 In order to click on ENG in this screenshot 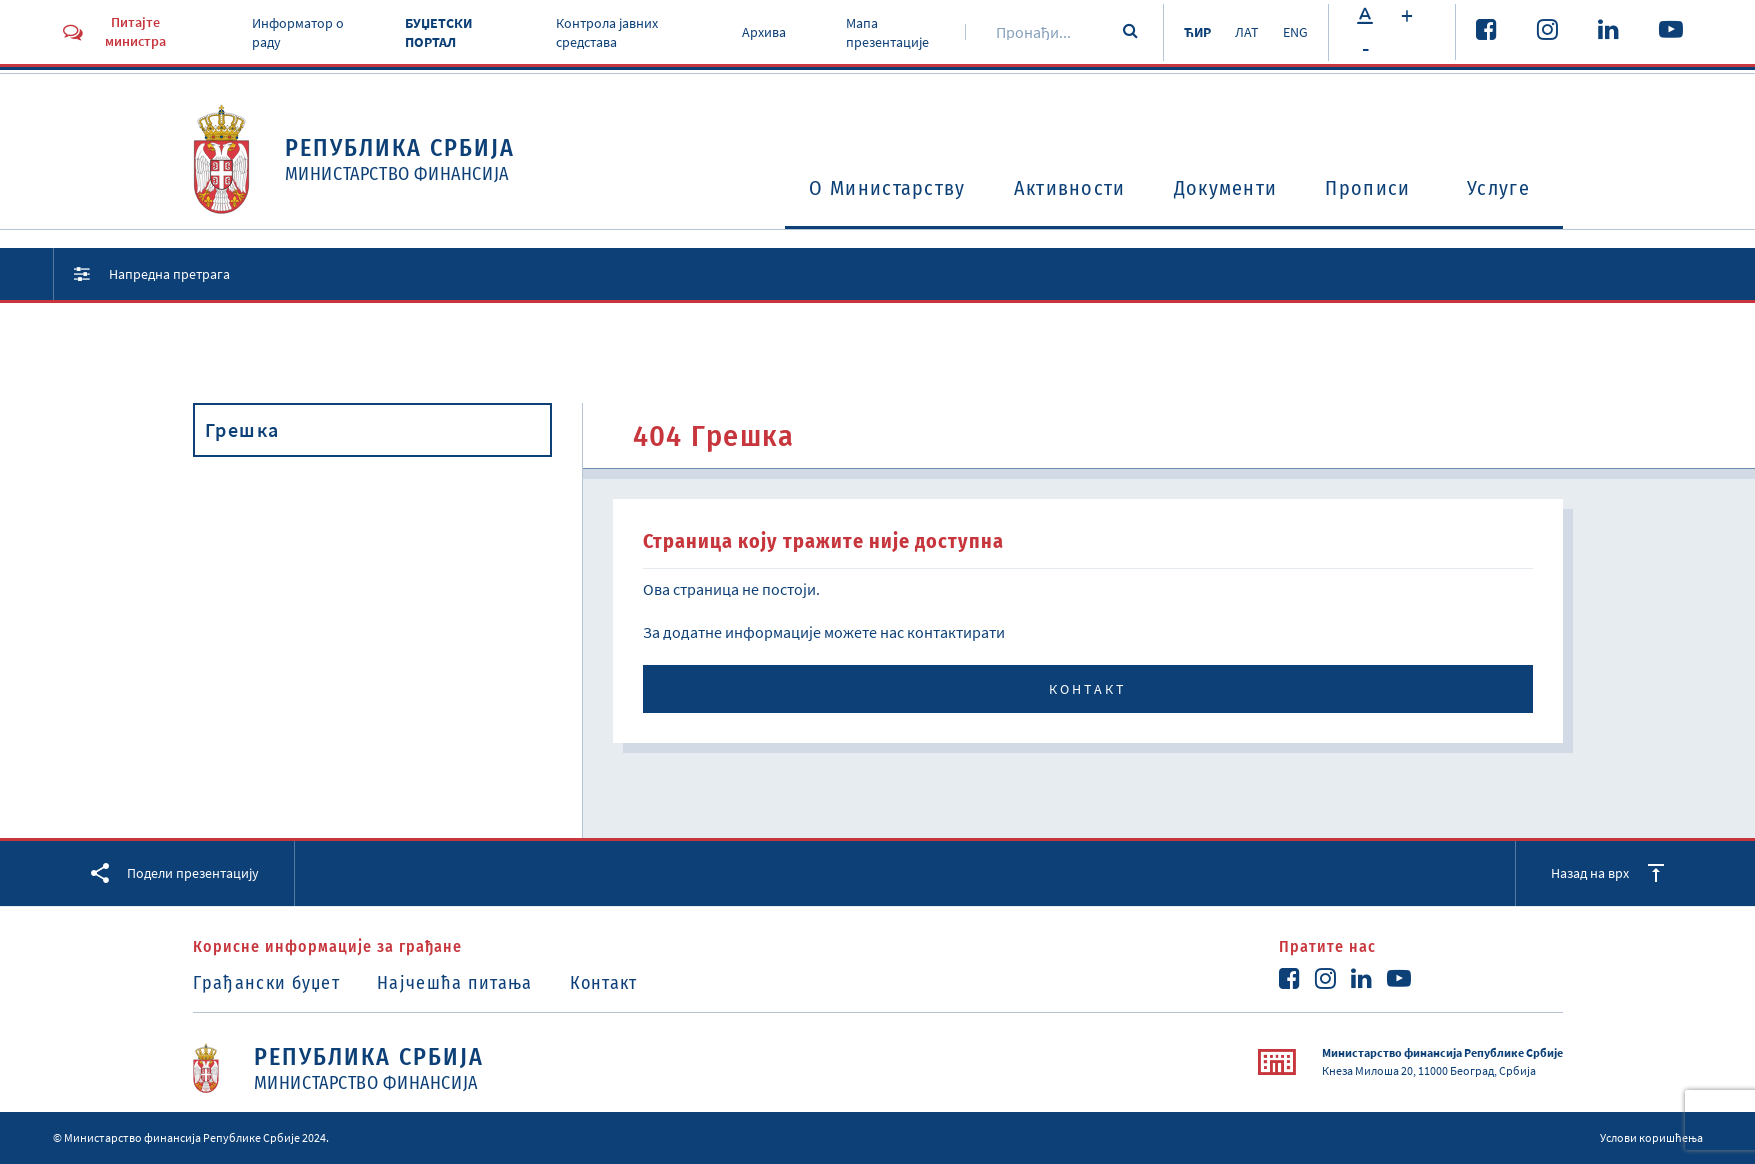, I will do `click(1295, 32)`.